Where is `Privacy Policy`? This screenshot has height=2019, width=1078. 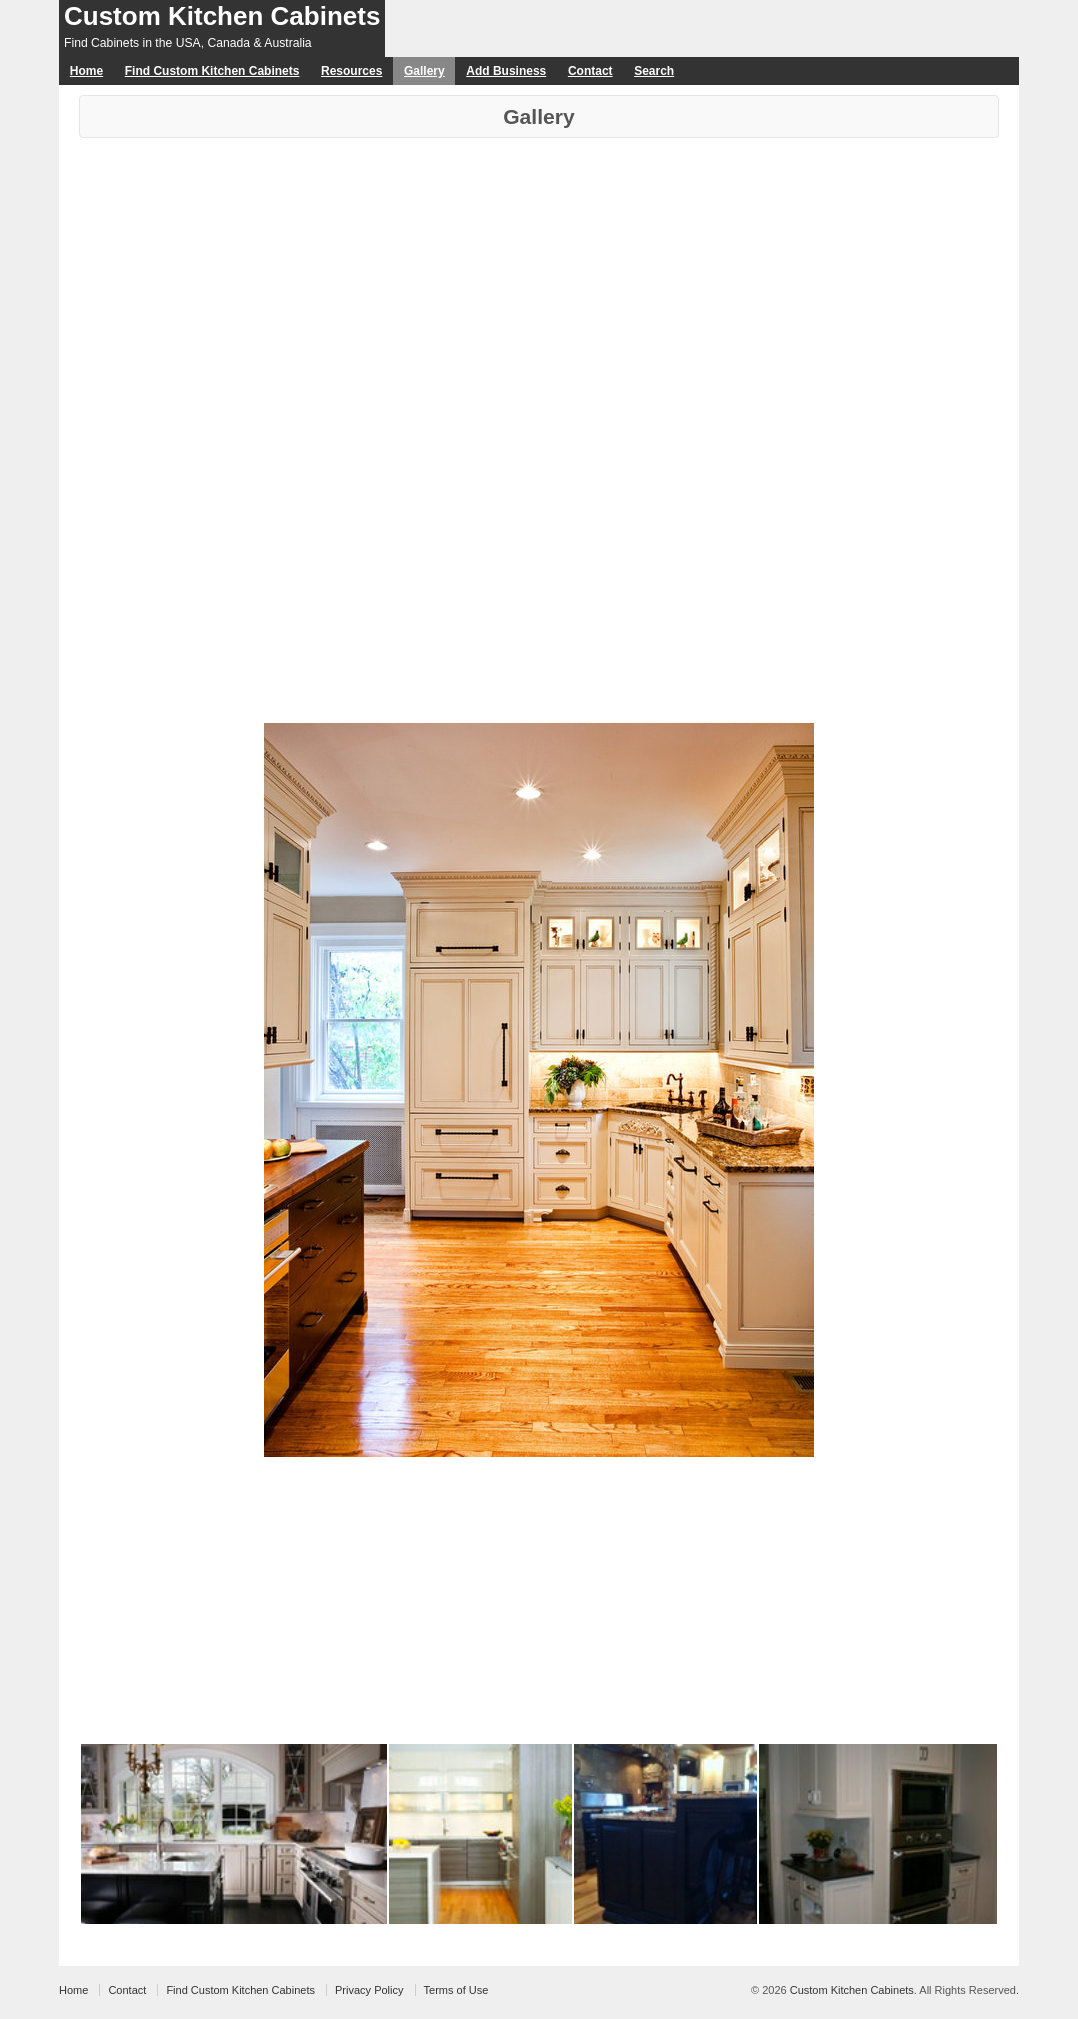
Privacy Policy is located at coordinates (369, 1990).